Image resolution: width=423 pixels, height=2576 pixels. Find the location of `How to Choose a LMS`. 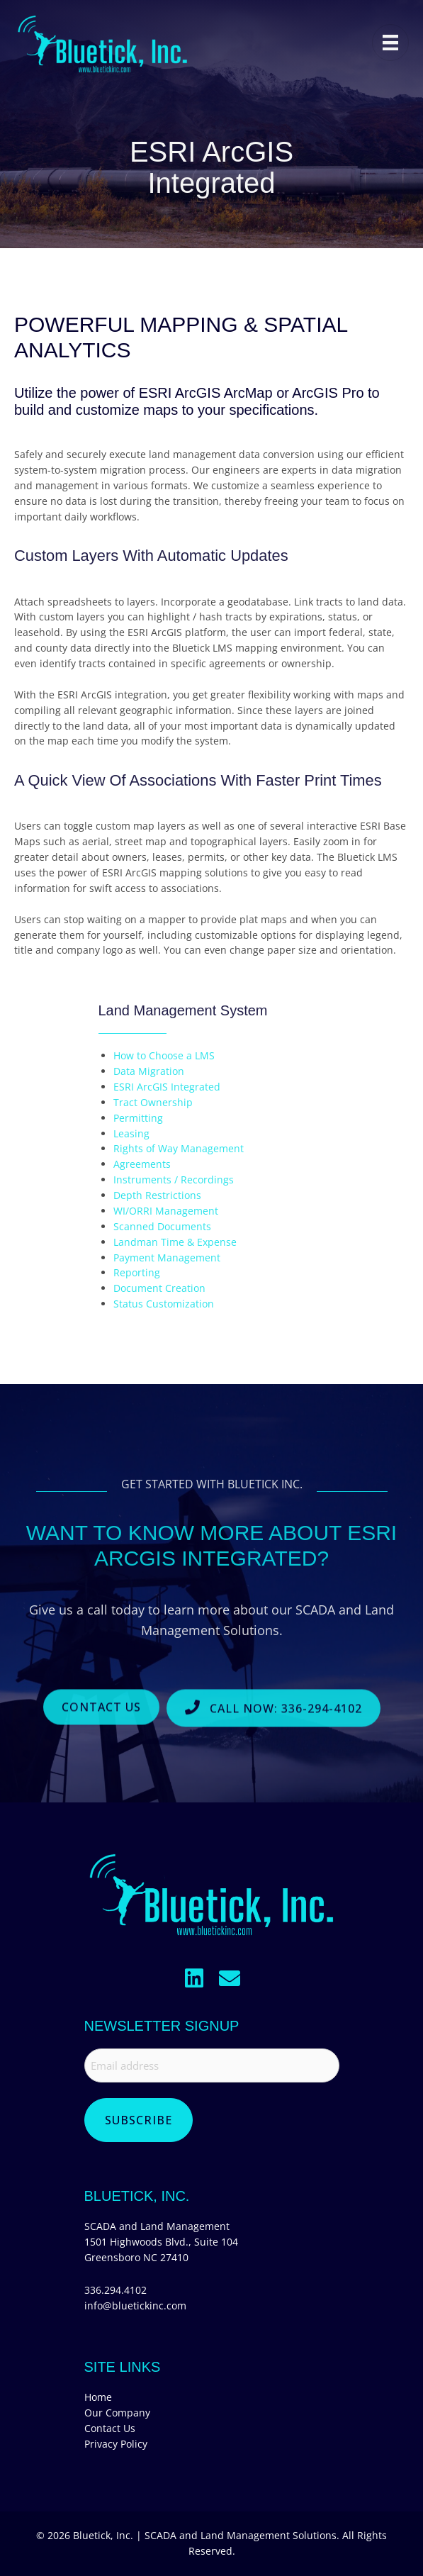

How to Choose a LMS is located at coordinates (164, 1055).